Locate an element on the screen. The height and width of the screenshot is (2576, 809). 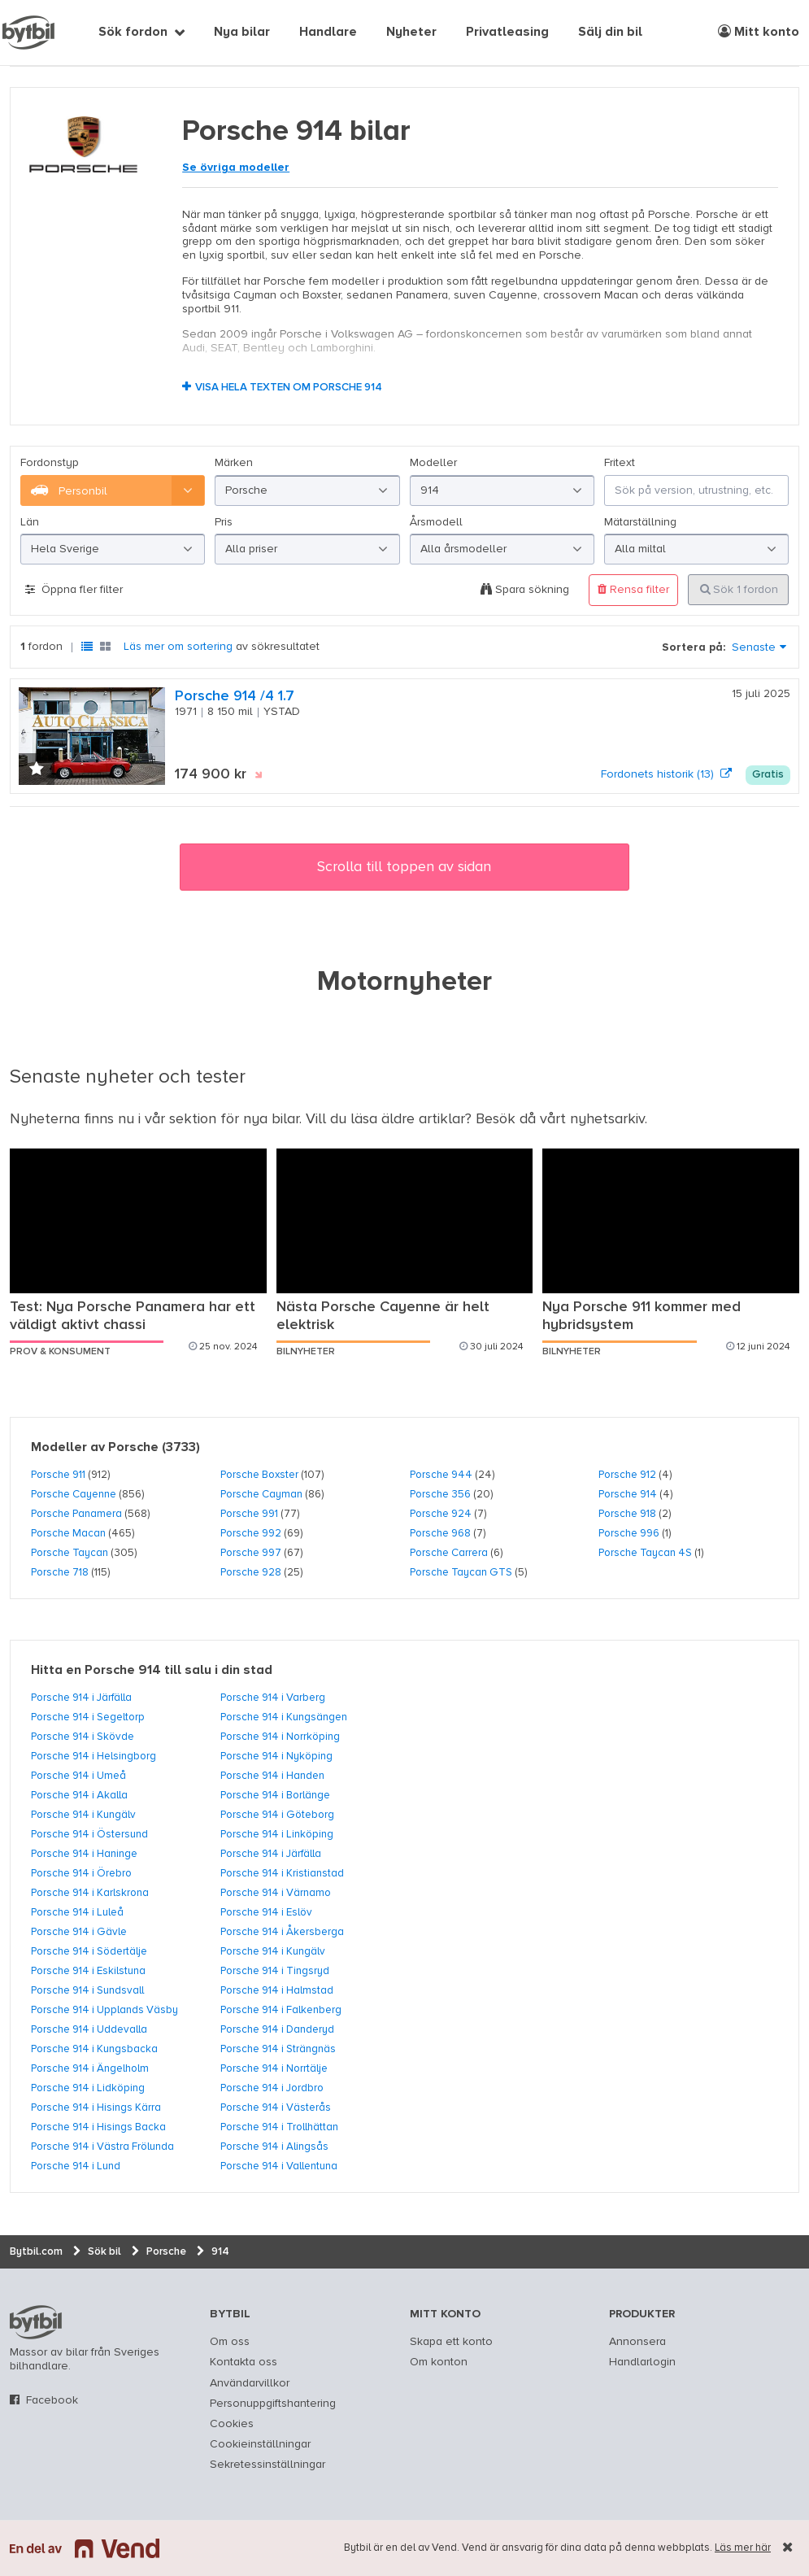
Porsche 914 i Skövde is located at coordinates (82, 1736).